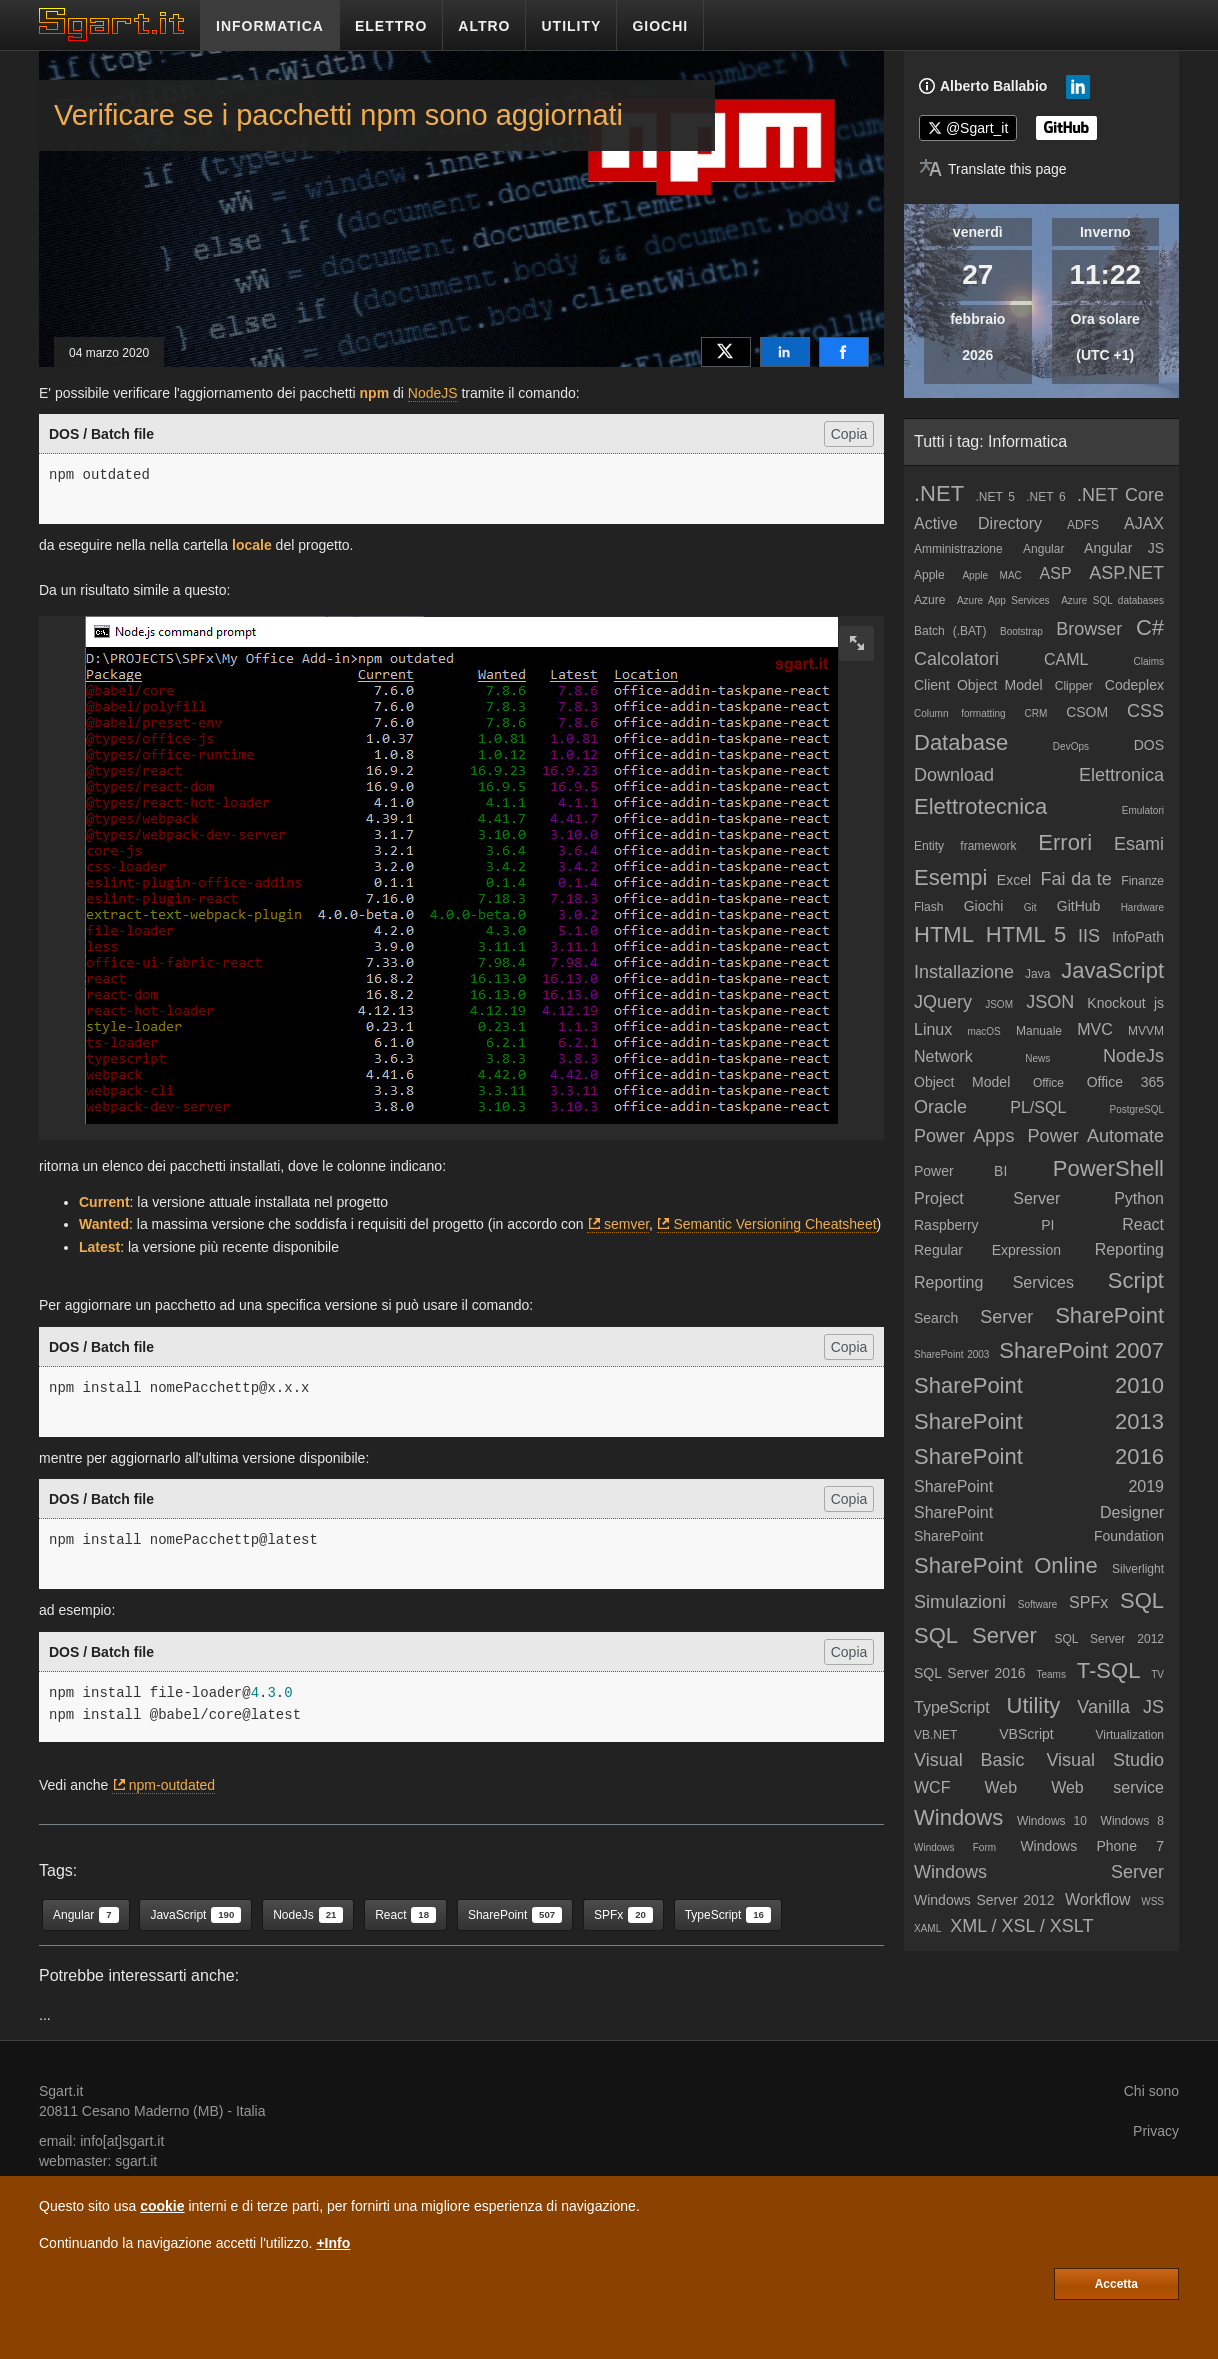  What do you see at coordinates (1150, 627) in the screenshot?
I see `C#` at bounding box center [1150, 627].